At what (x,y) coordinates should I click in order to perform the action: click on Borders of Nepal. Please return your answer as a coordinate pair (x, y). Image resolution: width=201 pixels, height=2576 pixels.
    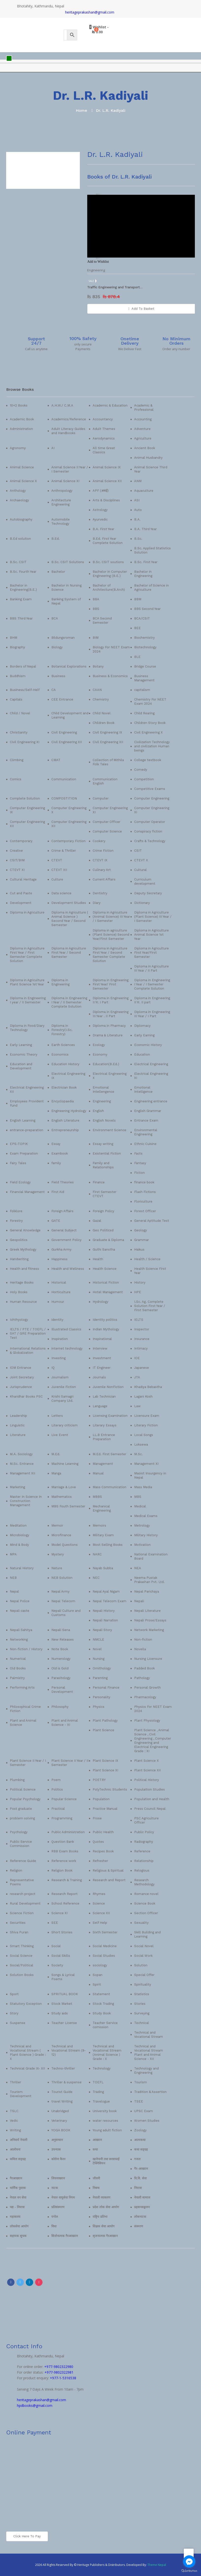
    Looking at the image, I should click on (23, 666).